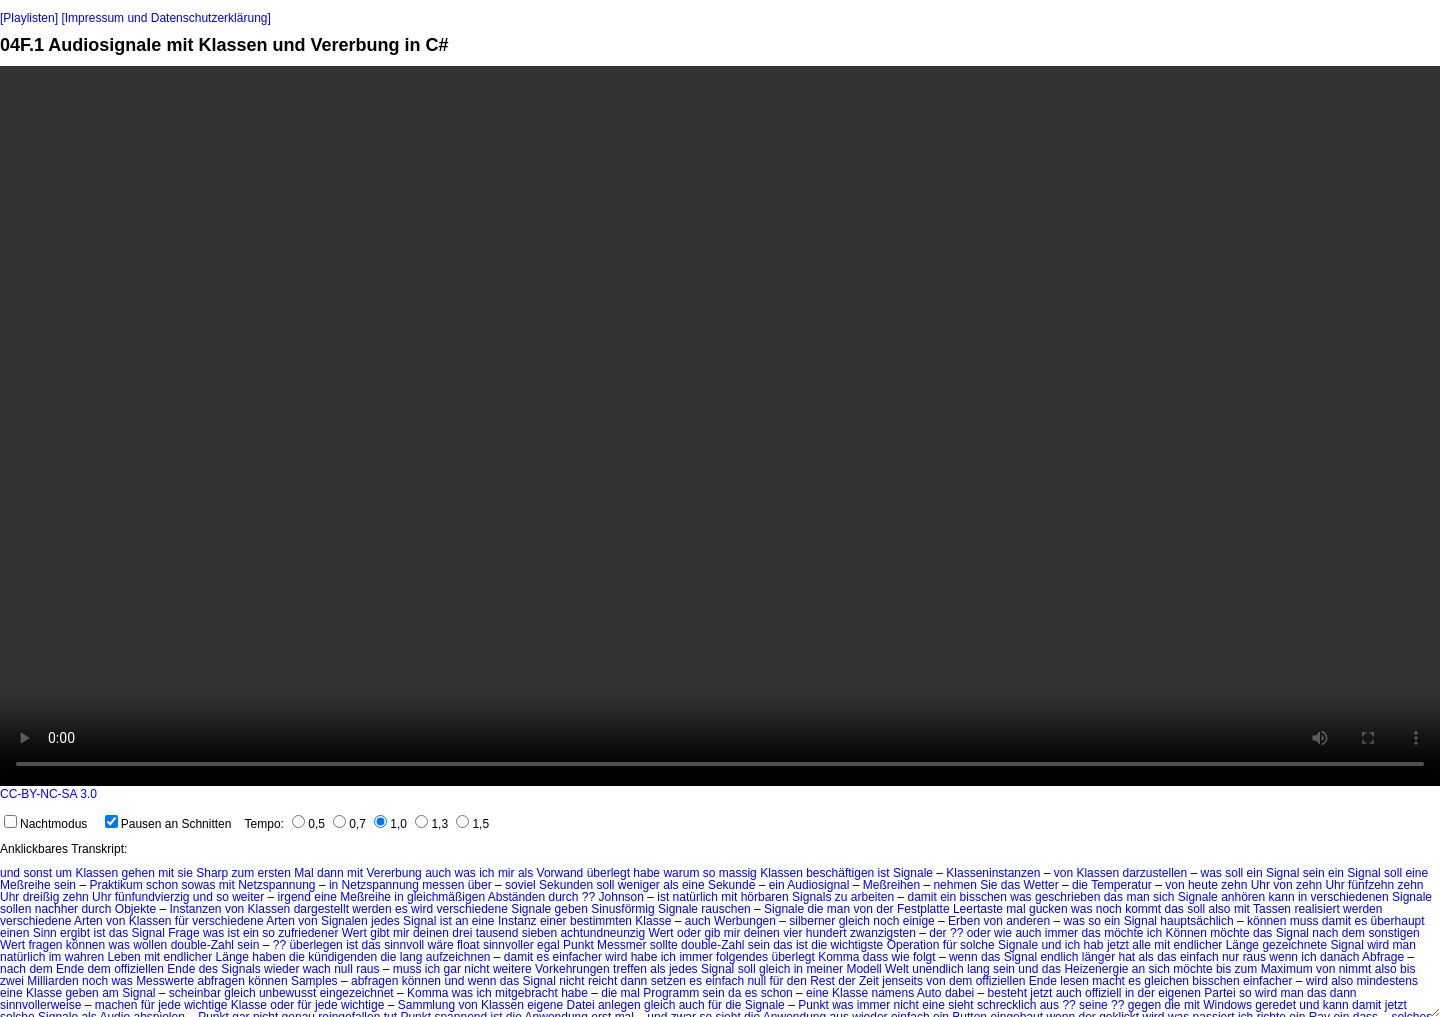 Image resolution: width=1440 pixels, height=1017 pixels. I want to click on massig, so click(738, 873).